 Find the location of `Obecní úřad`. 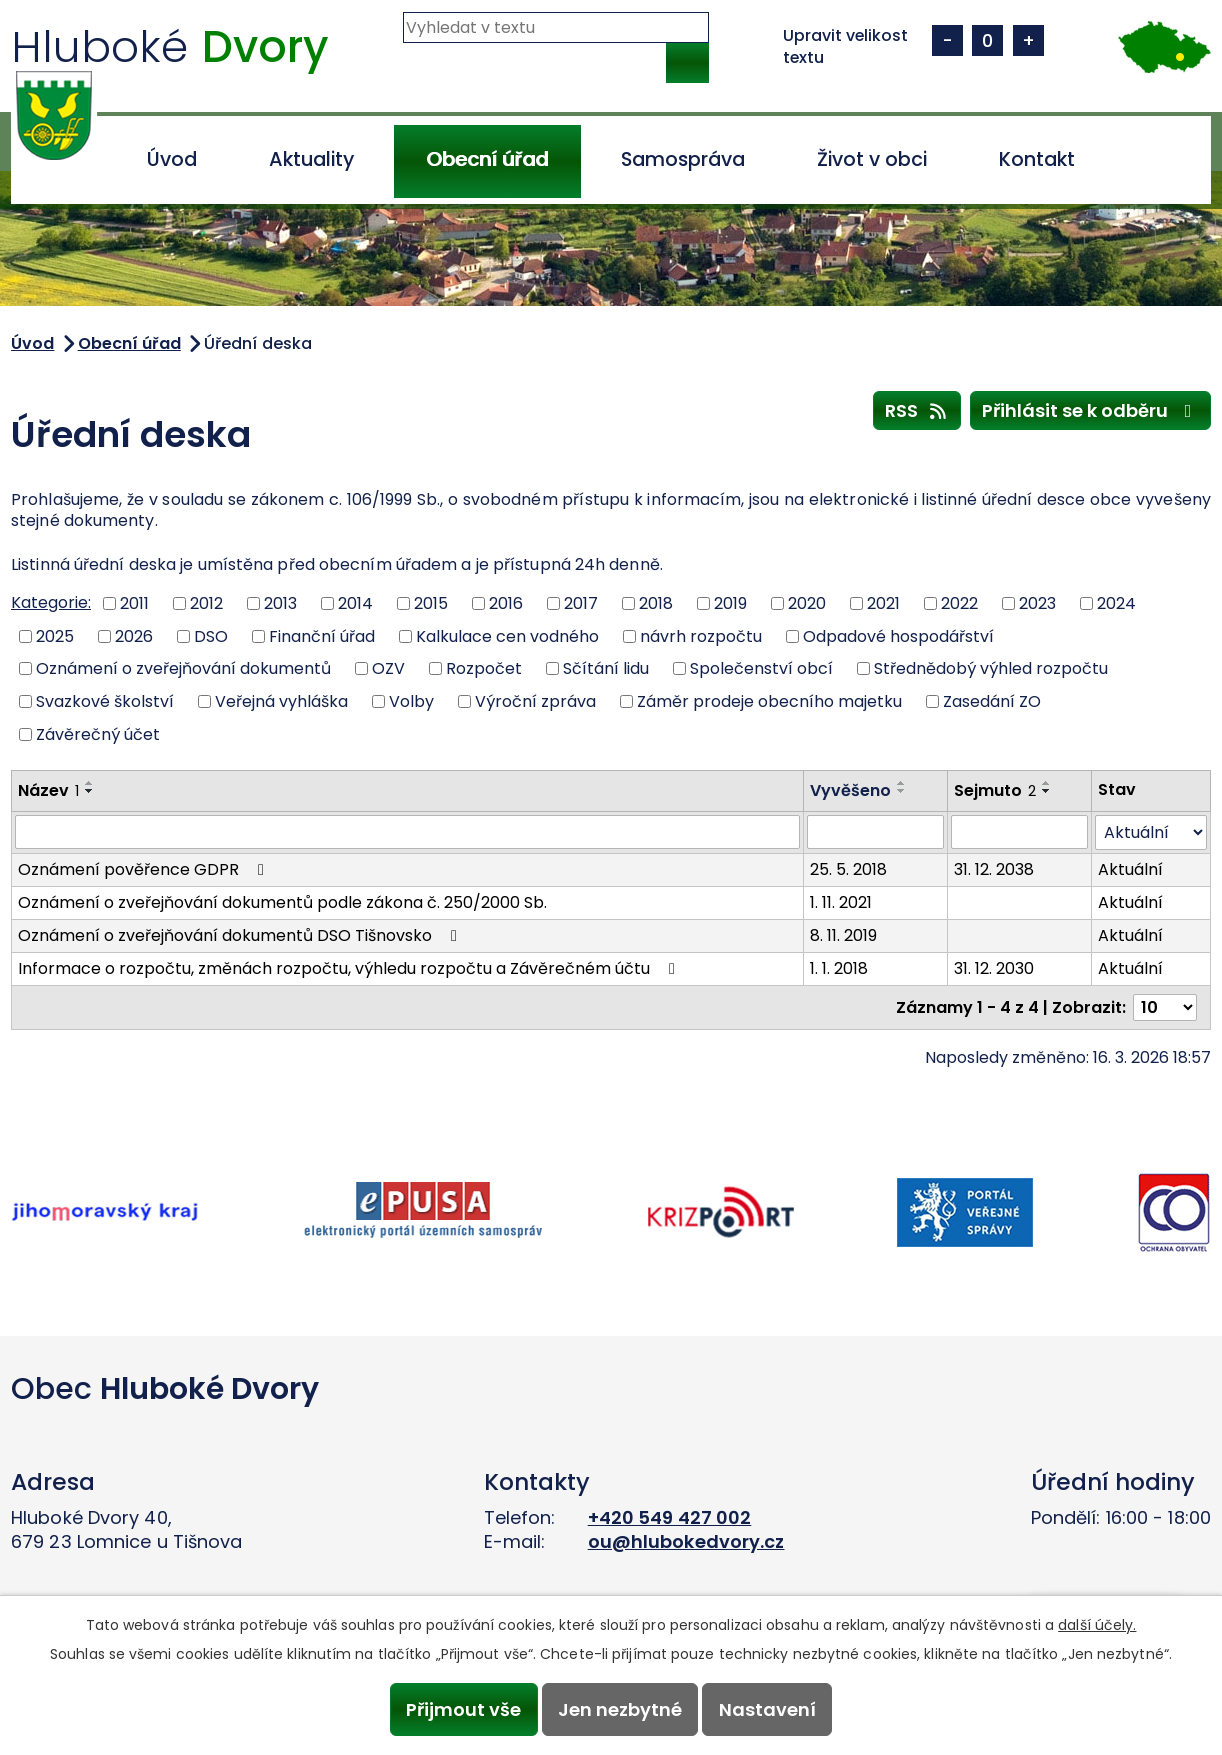

Obecní úřad is located at coordinates (487, 159).